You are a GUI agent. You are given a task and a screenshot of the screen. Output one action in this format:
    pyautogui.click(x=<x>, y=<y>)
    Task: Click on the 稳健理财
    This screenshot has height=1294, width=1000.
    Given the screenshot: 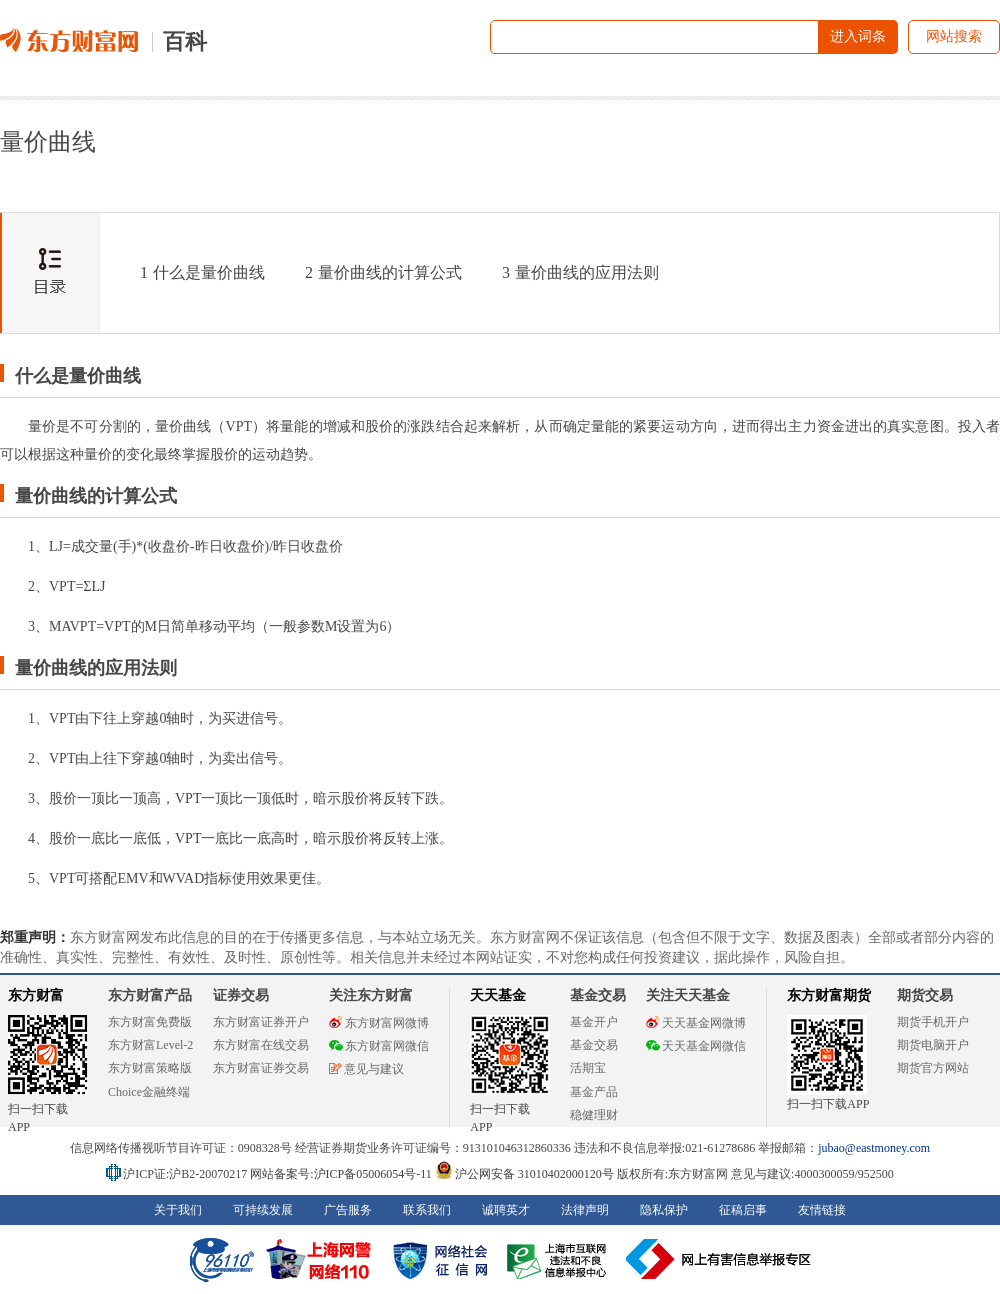 What is the action you would take?
    pyautogui.click(x=594, y=1115)
    